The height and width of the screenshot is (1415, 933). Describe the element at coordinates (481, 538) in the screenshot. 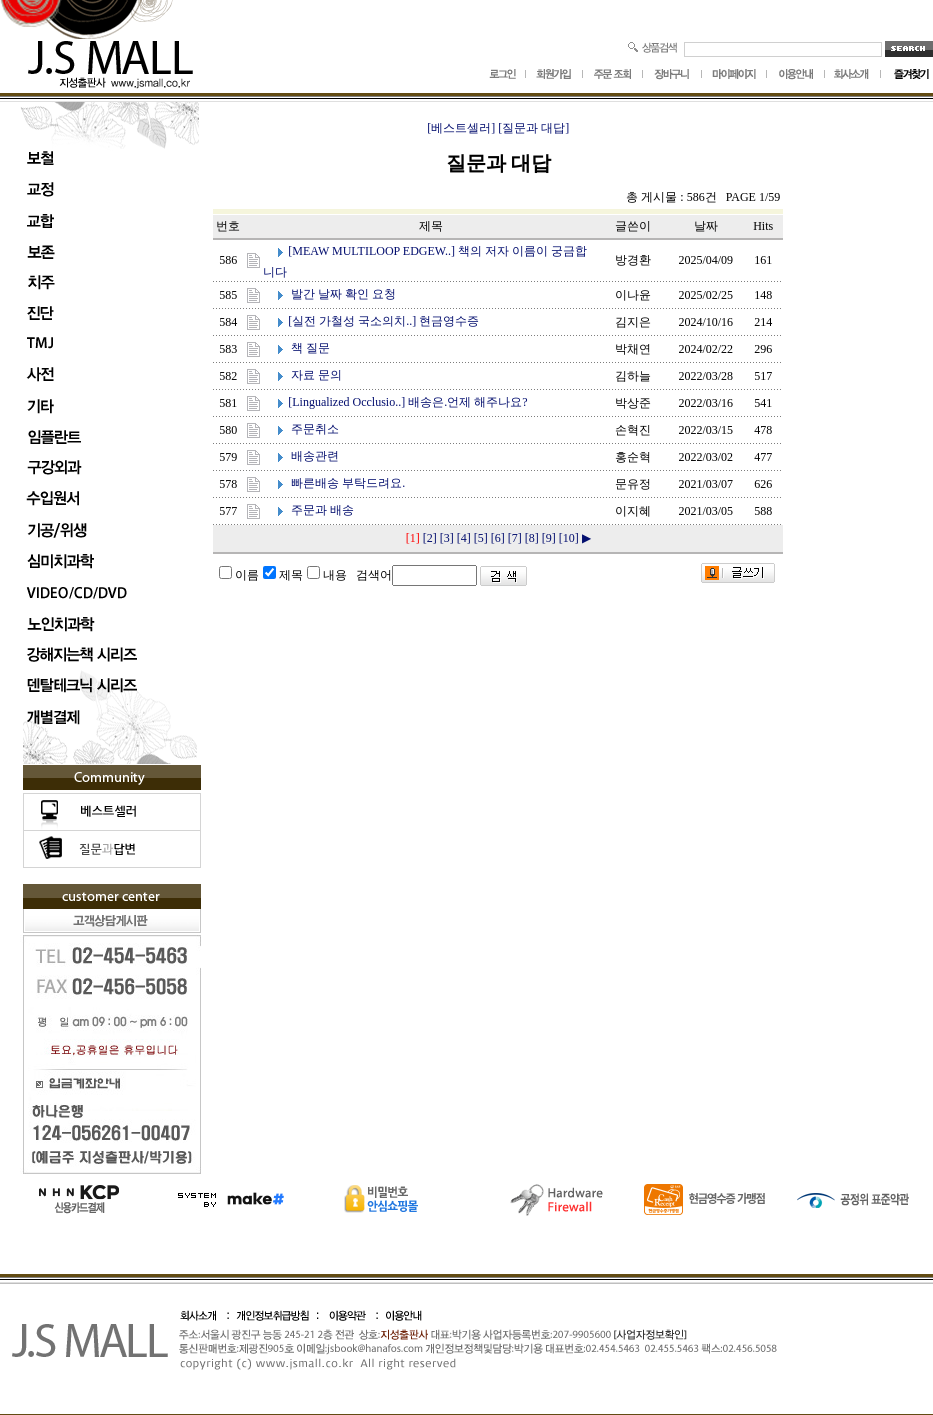

I see `[5]` at that location.